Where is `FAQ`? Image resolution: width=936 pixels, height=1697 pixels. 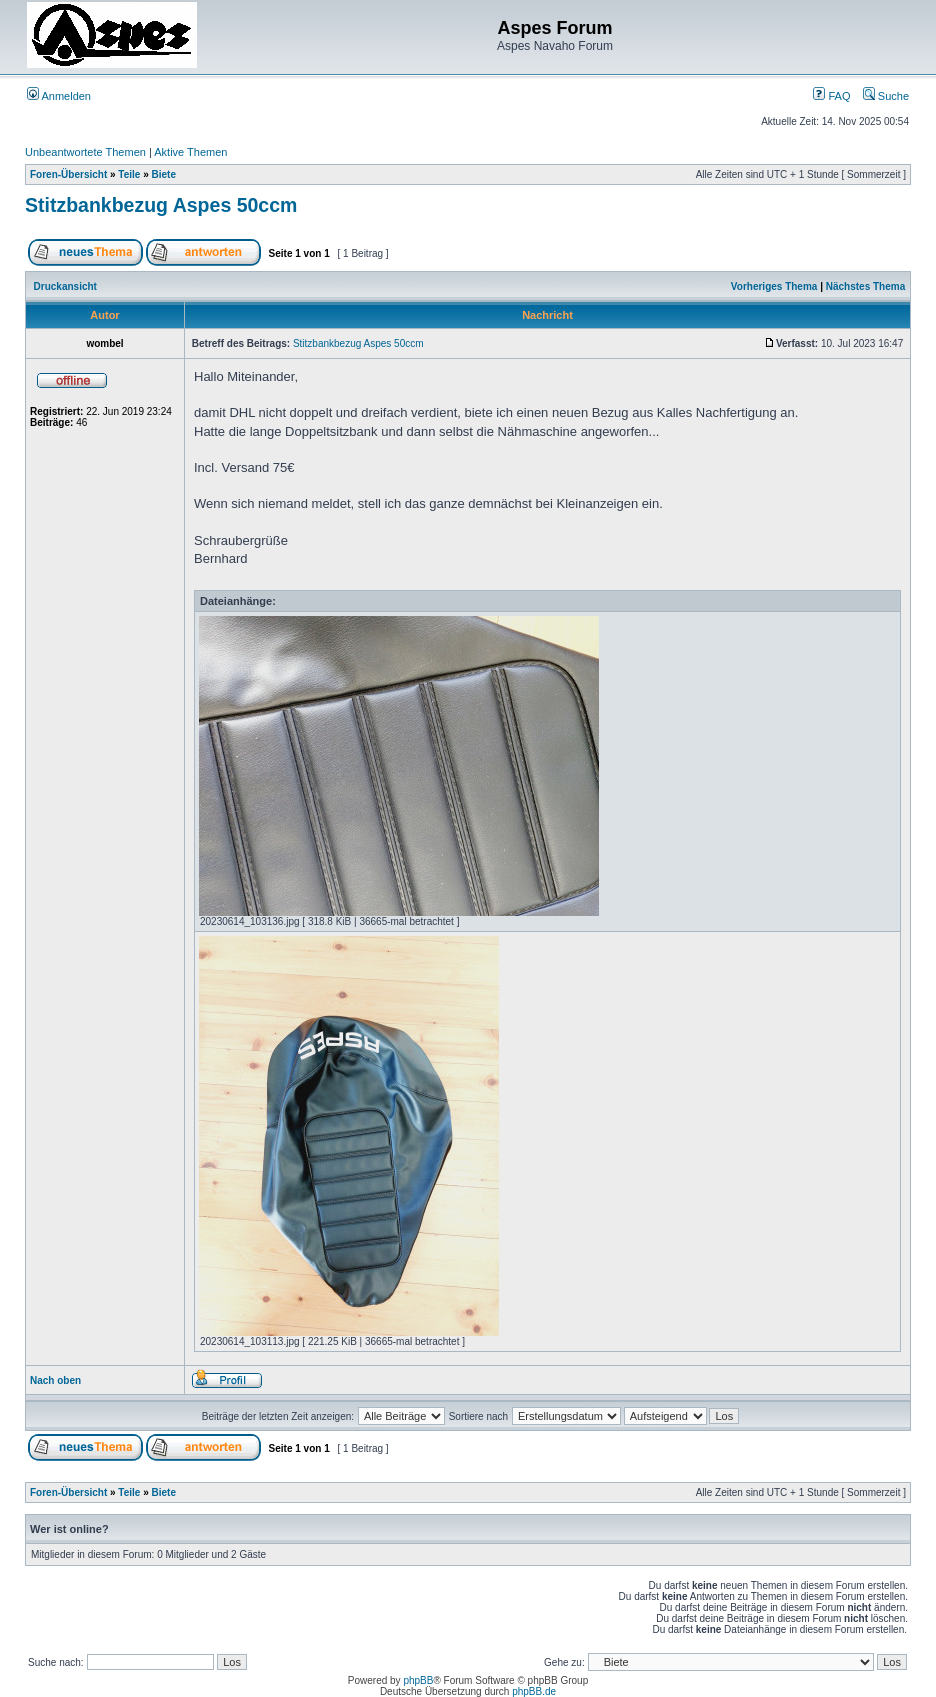
FAQ is located at coordinates (831, 96).